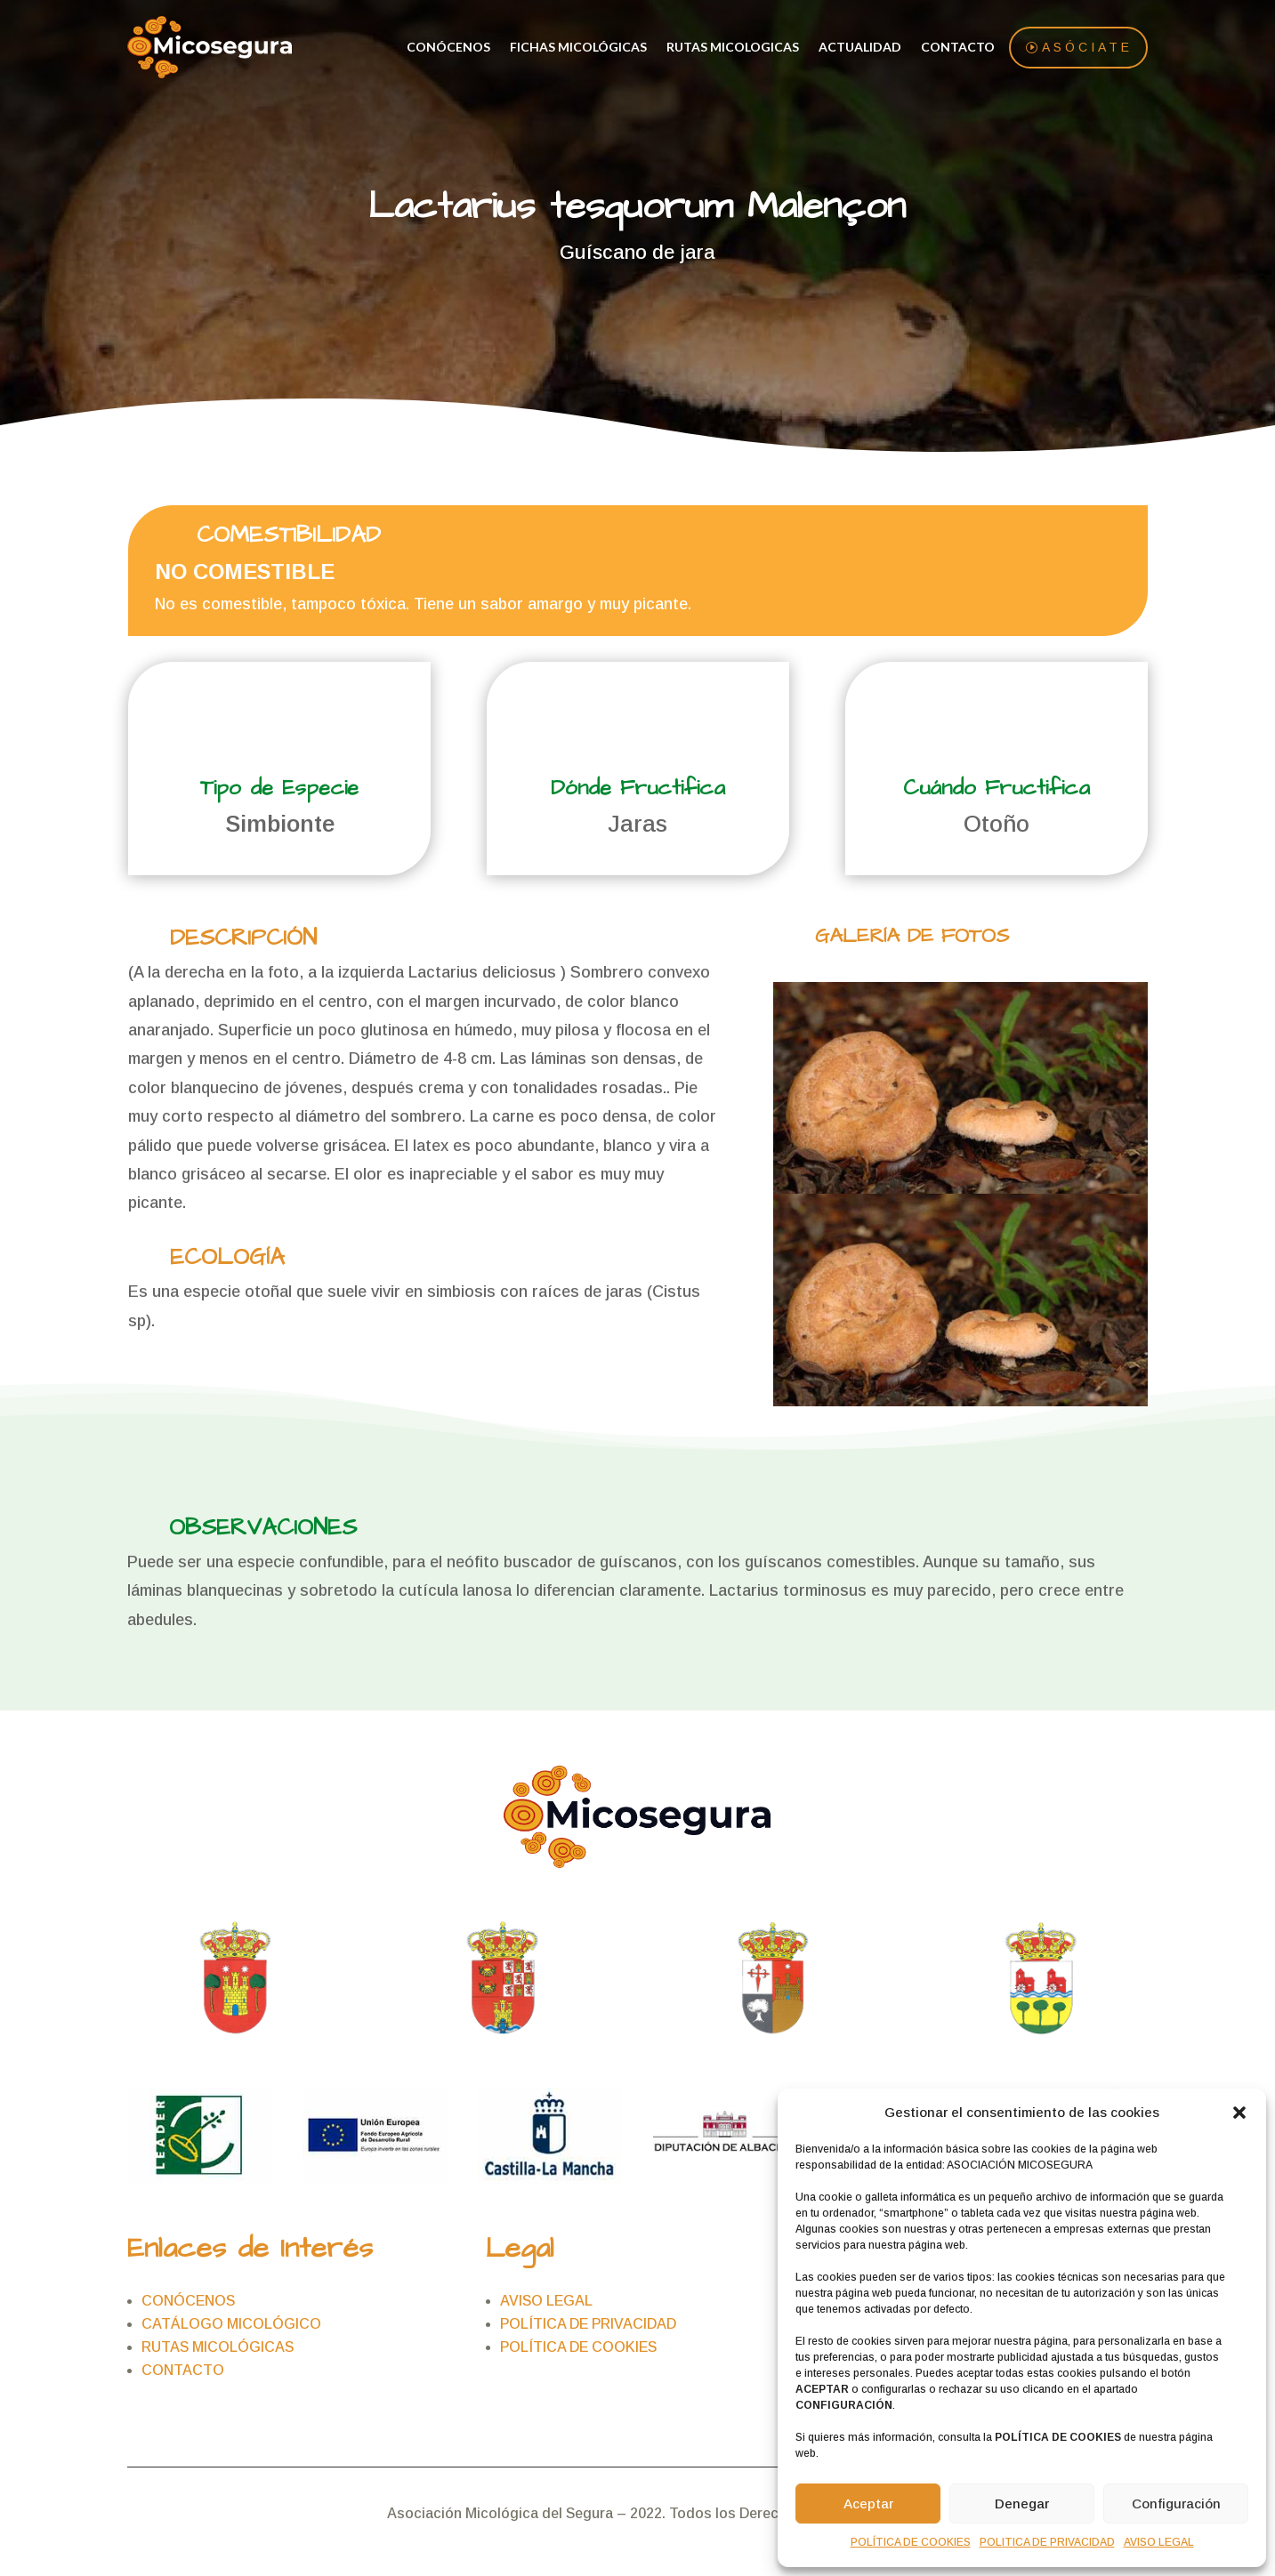  What do you see at coordinates (1087, 48) in the screenshot?
I see `asóciate` at bounding box center [1087, 48].